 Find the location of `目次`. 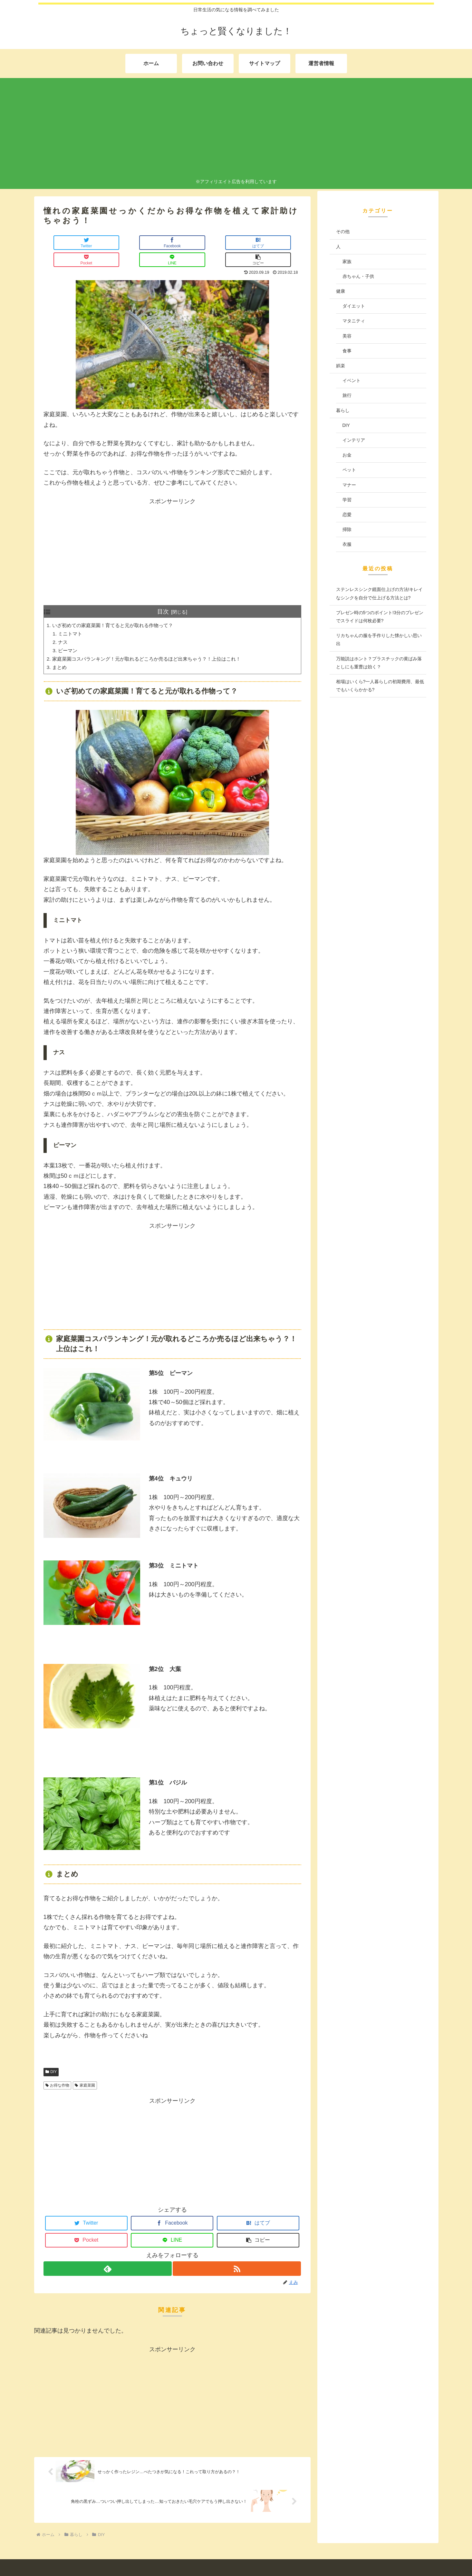

目次 is located at coordinates (163, 594).